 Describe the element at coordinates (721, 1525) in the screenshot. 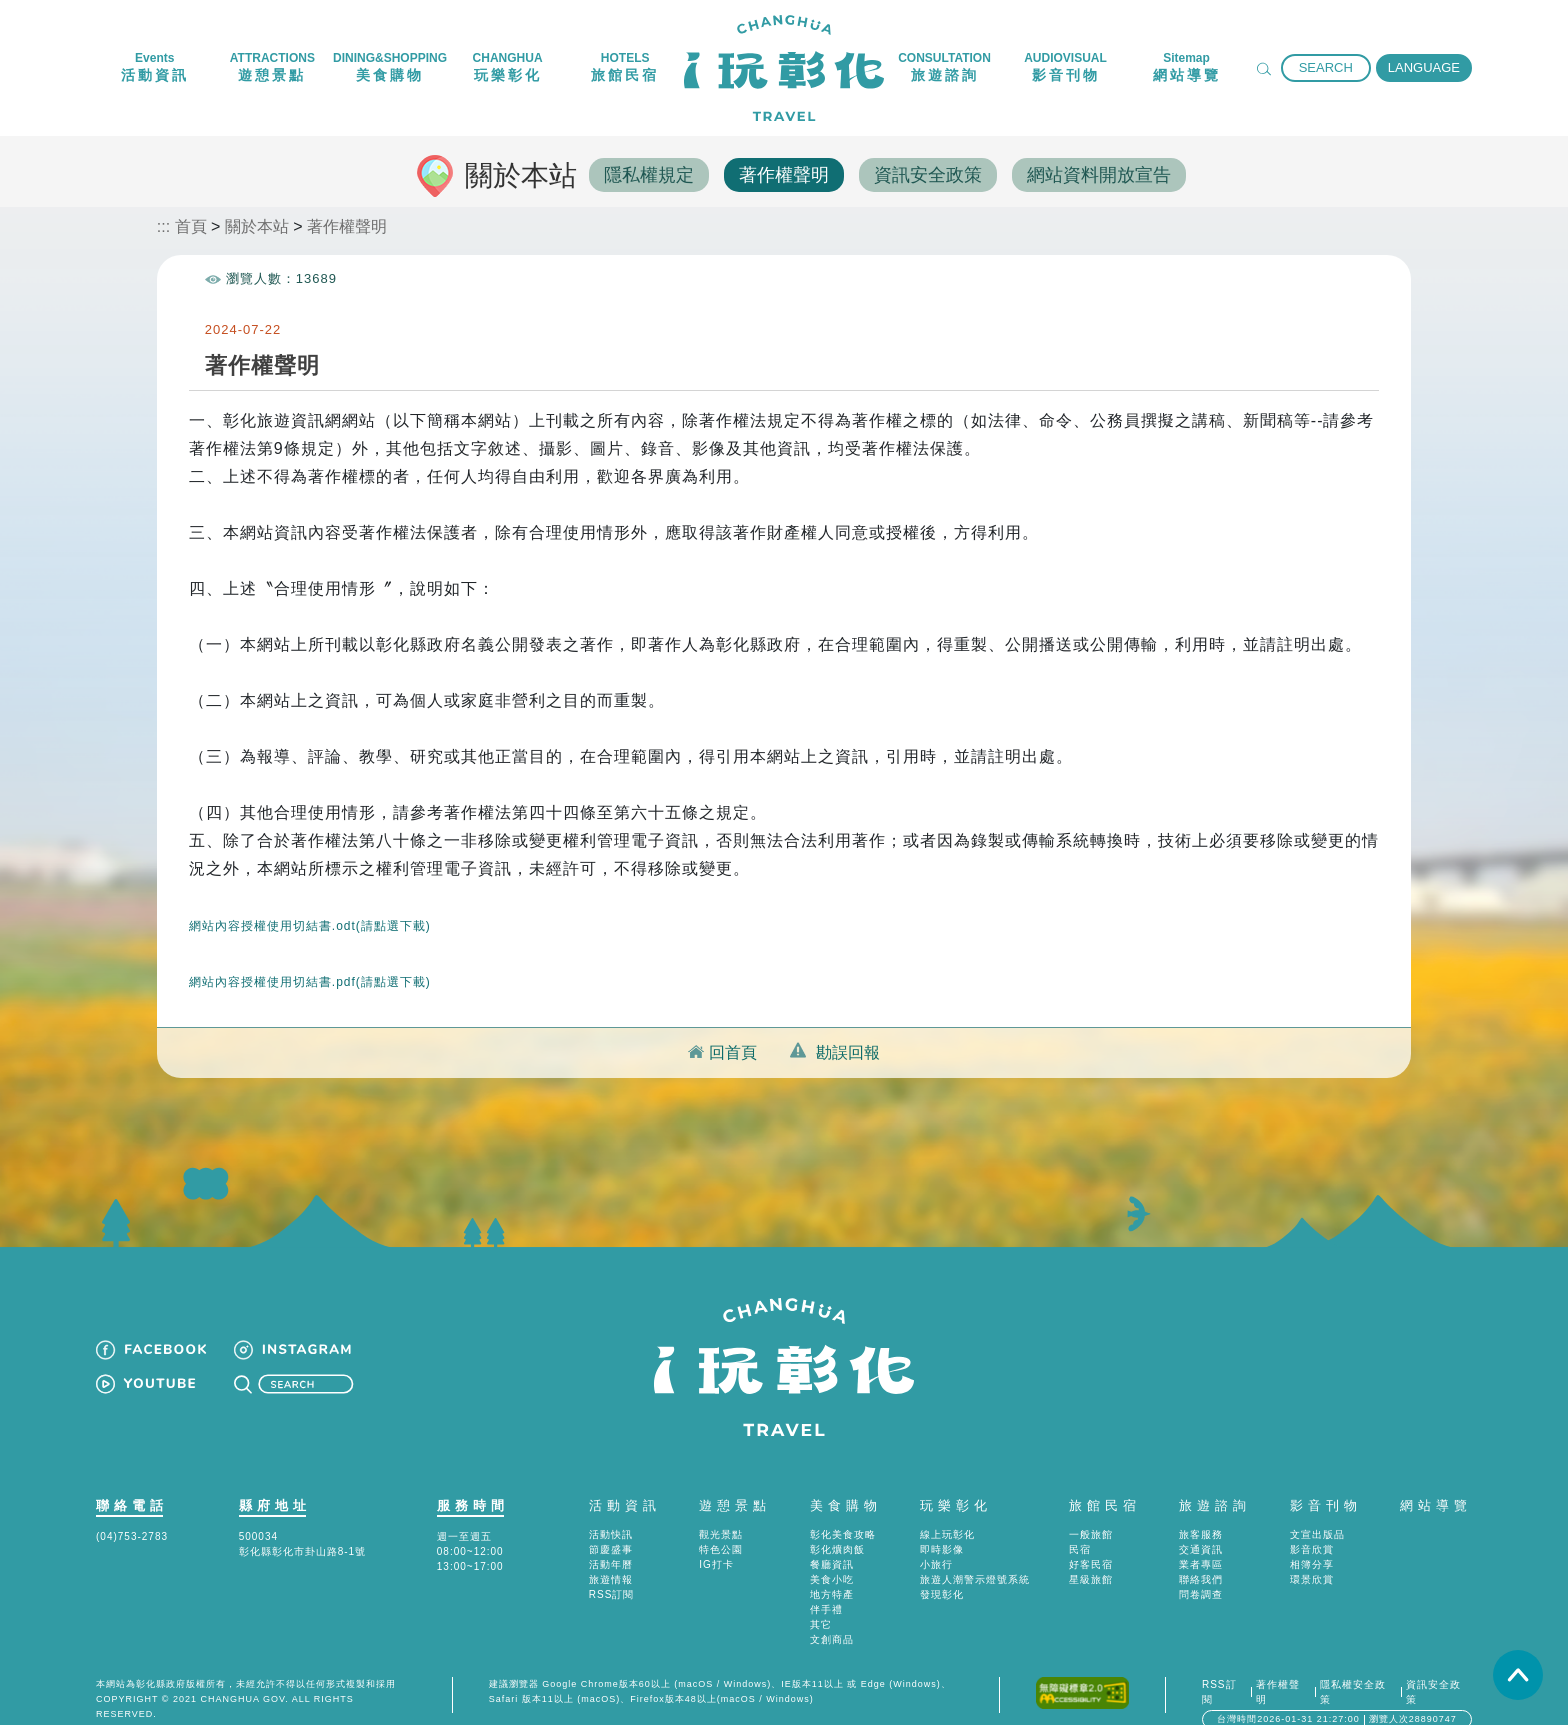

I see `特色公園` at that location.